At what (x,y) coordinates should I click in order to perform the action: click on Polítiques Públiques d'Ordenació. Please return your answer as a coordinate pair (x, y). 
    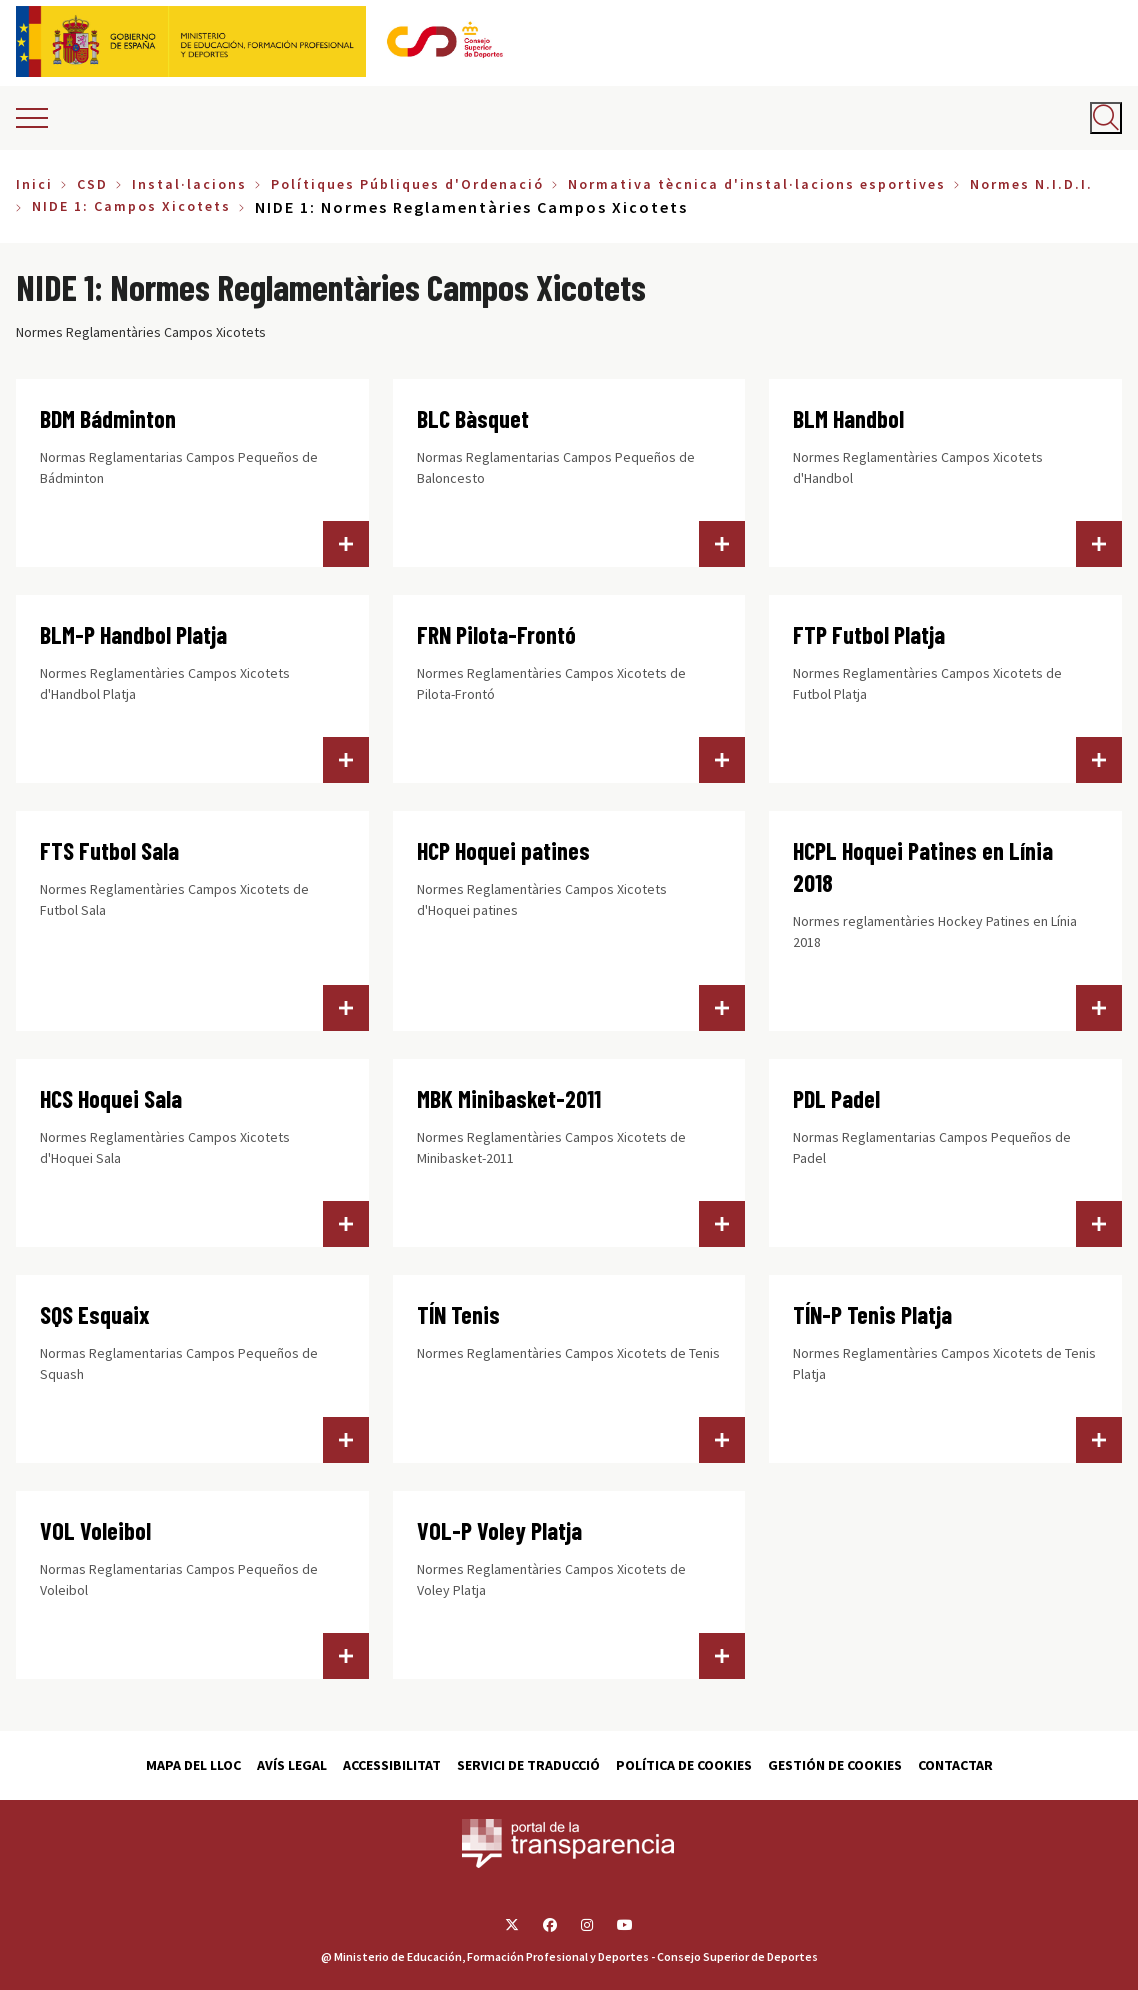
    Looking at the image, I should click on (407, 184).